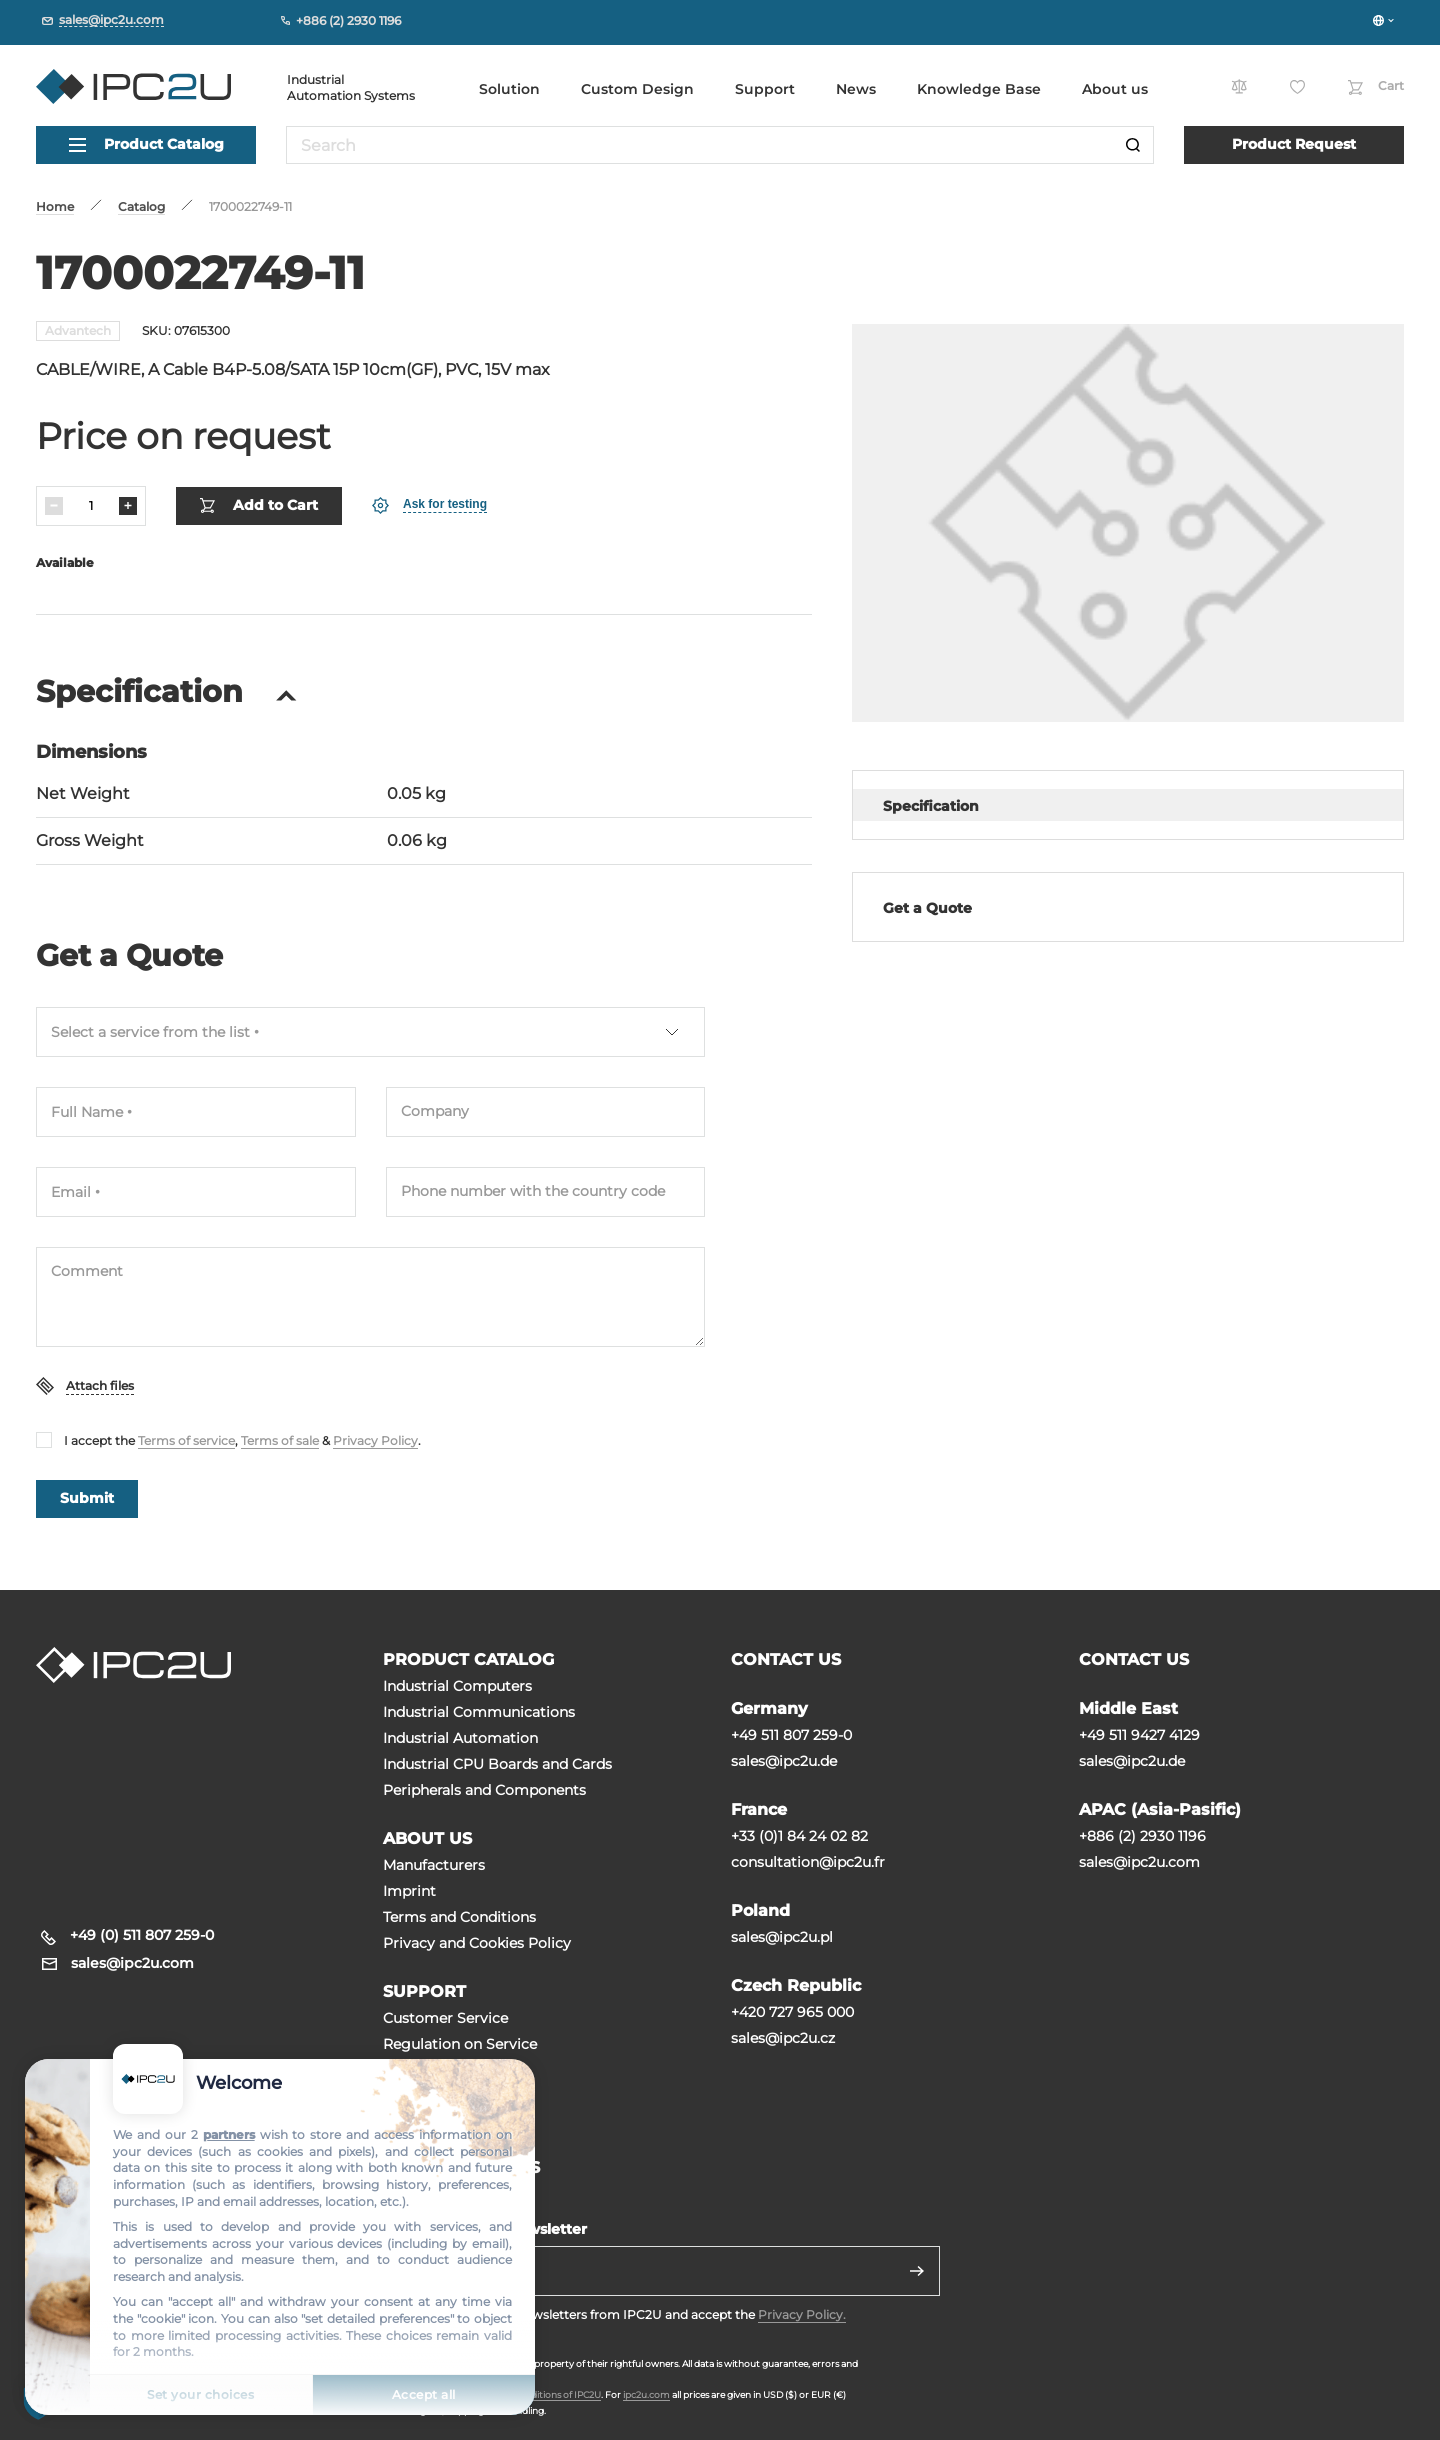 This screenshot has width=1440, height=2440. Describe the element at coordinates (646, 2394) in the screenshot. I see `ipc2u.com` at that location.